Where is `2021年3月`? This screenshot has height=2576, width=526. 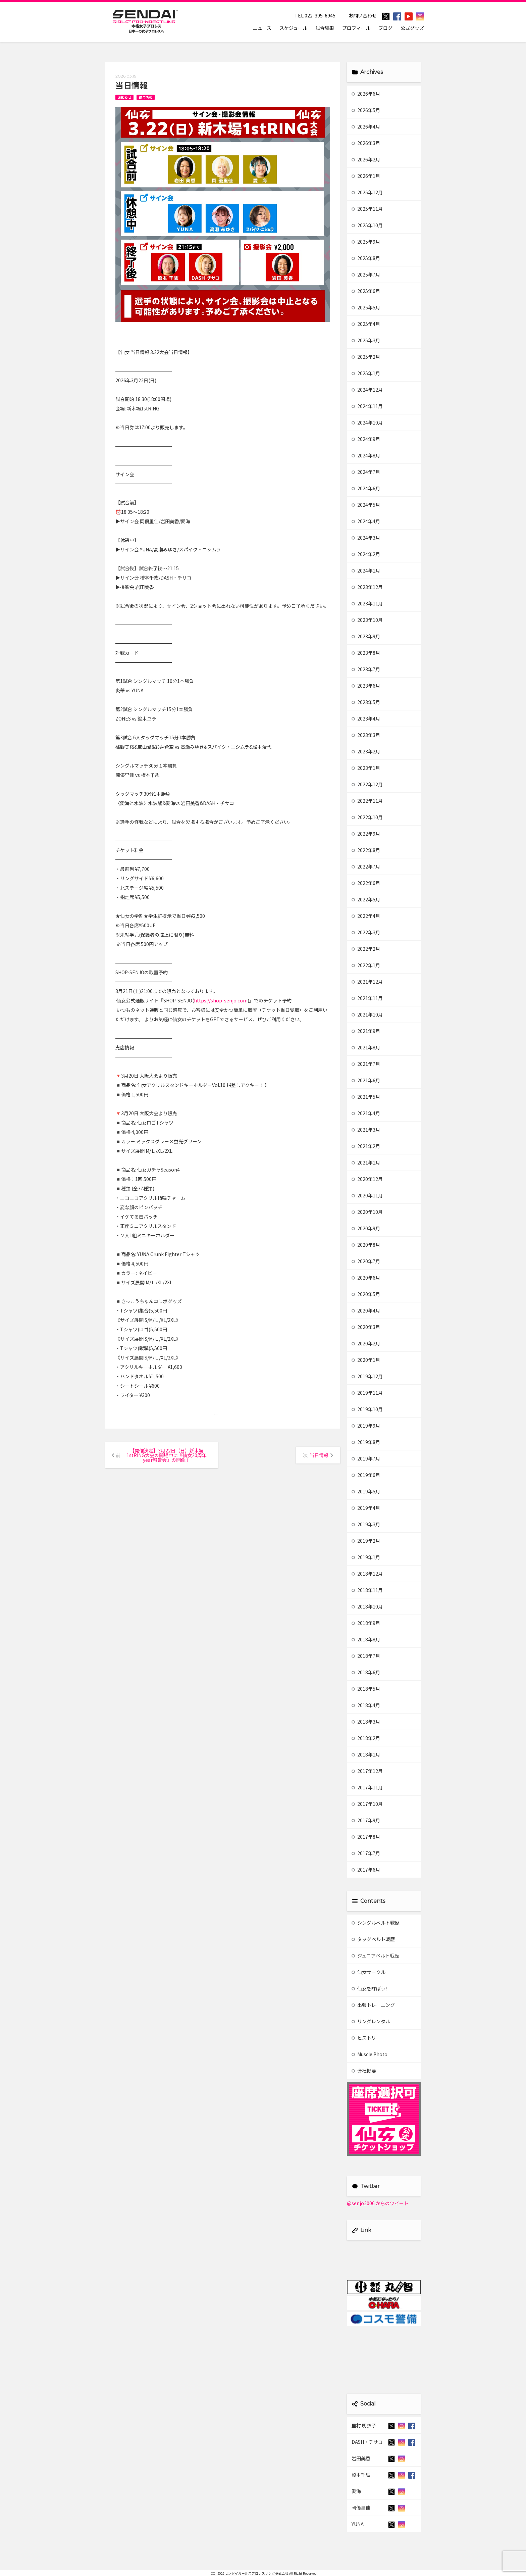 2021年3月 is located at coordinates (366, 1129).